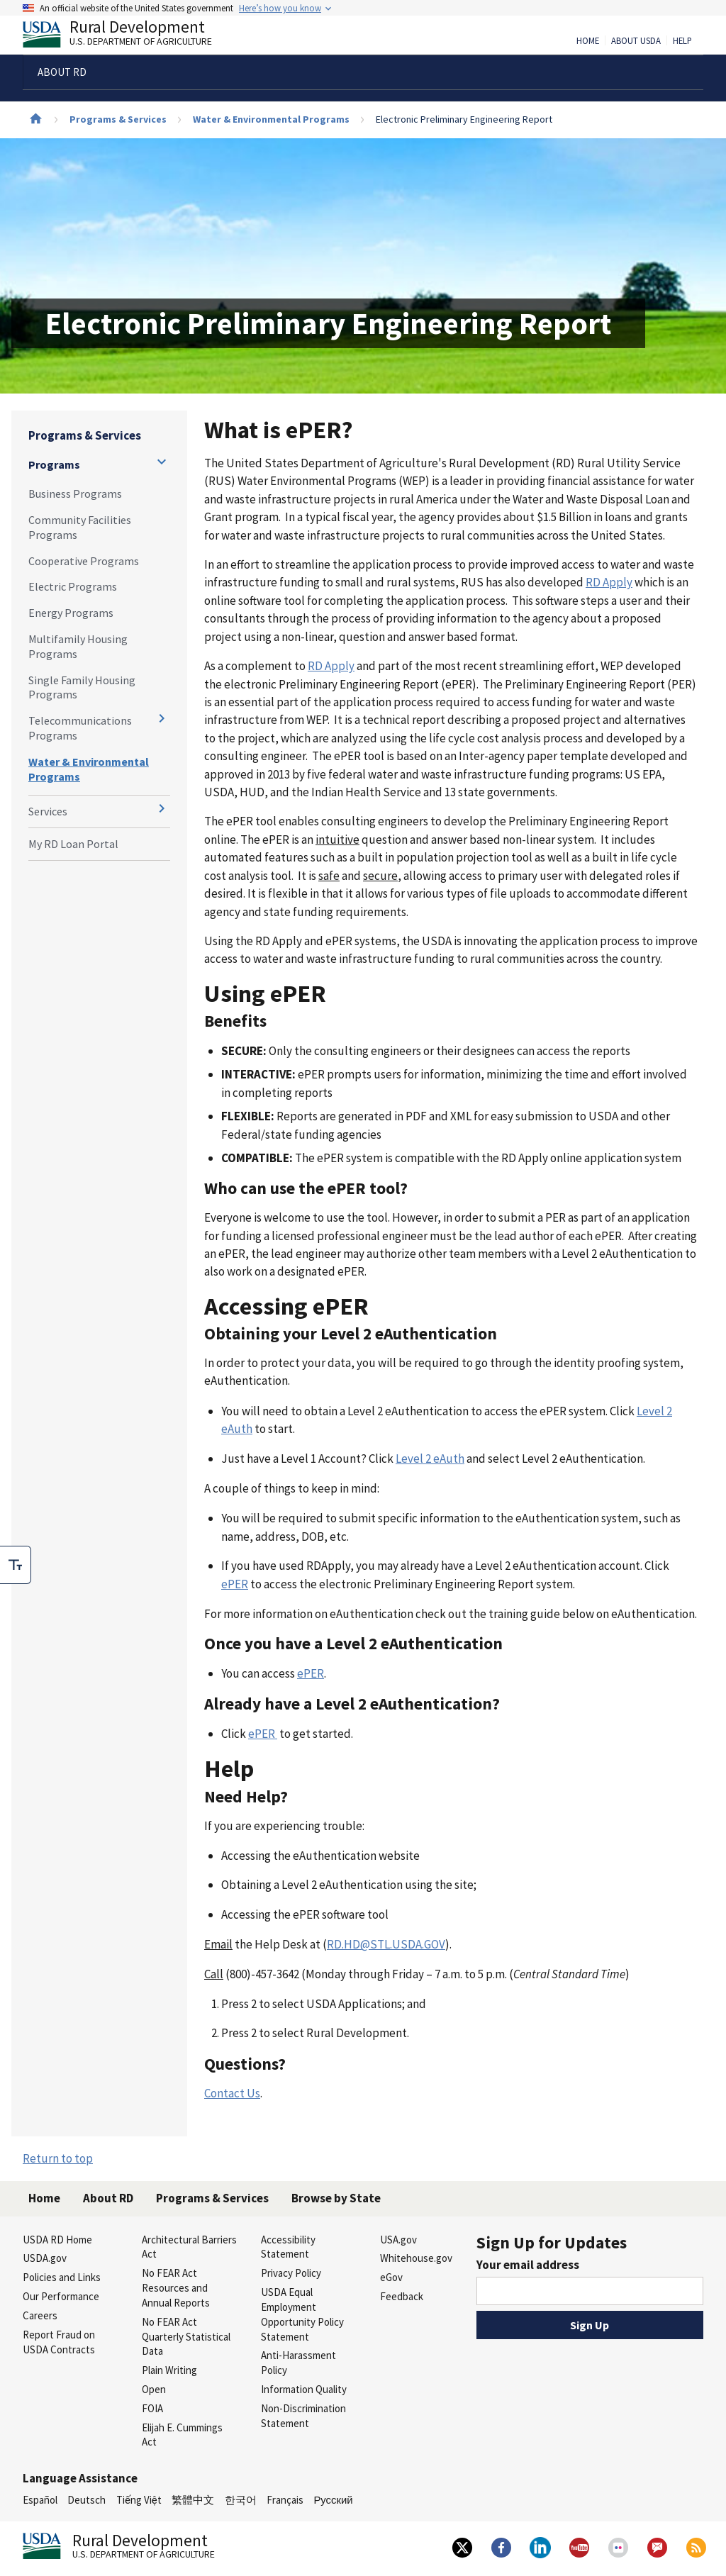  Describe the element at coordinates (304, 2389) in the screenshot. I see `Information Quality` at that location.